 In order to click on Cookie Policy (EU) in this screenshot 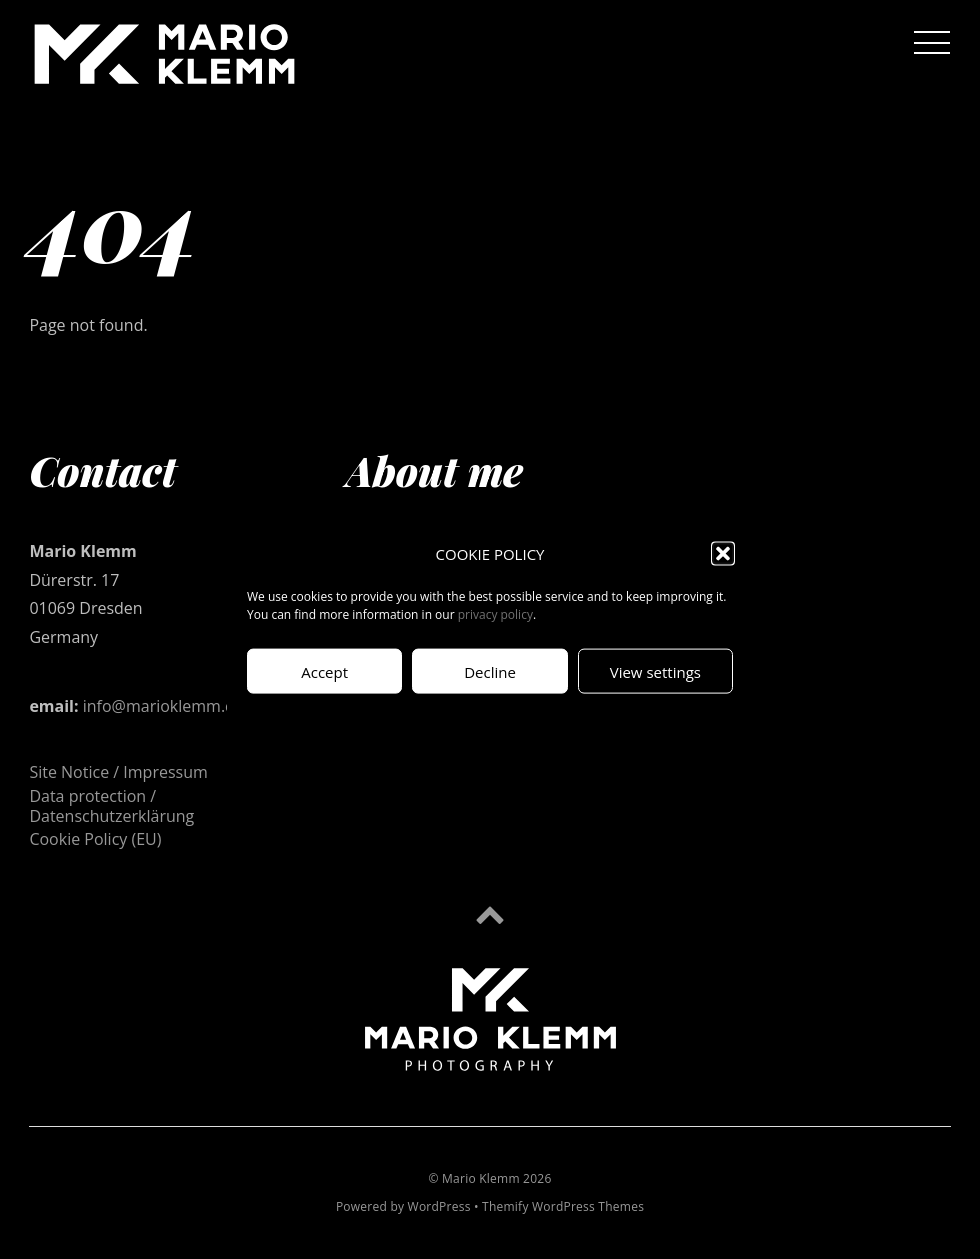, I will do `click(95, 839)`.